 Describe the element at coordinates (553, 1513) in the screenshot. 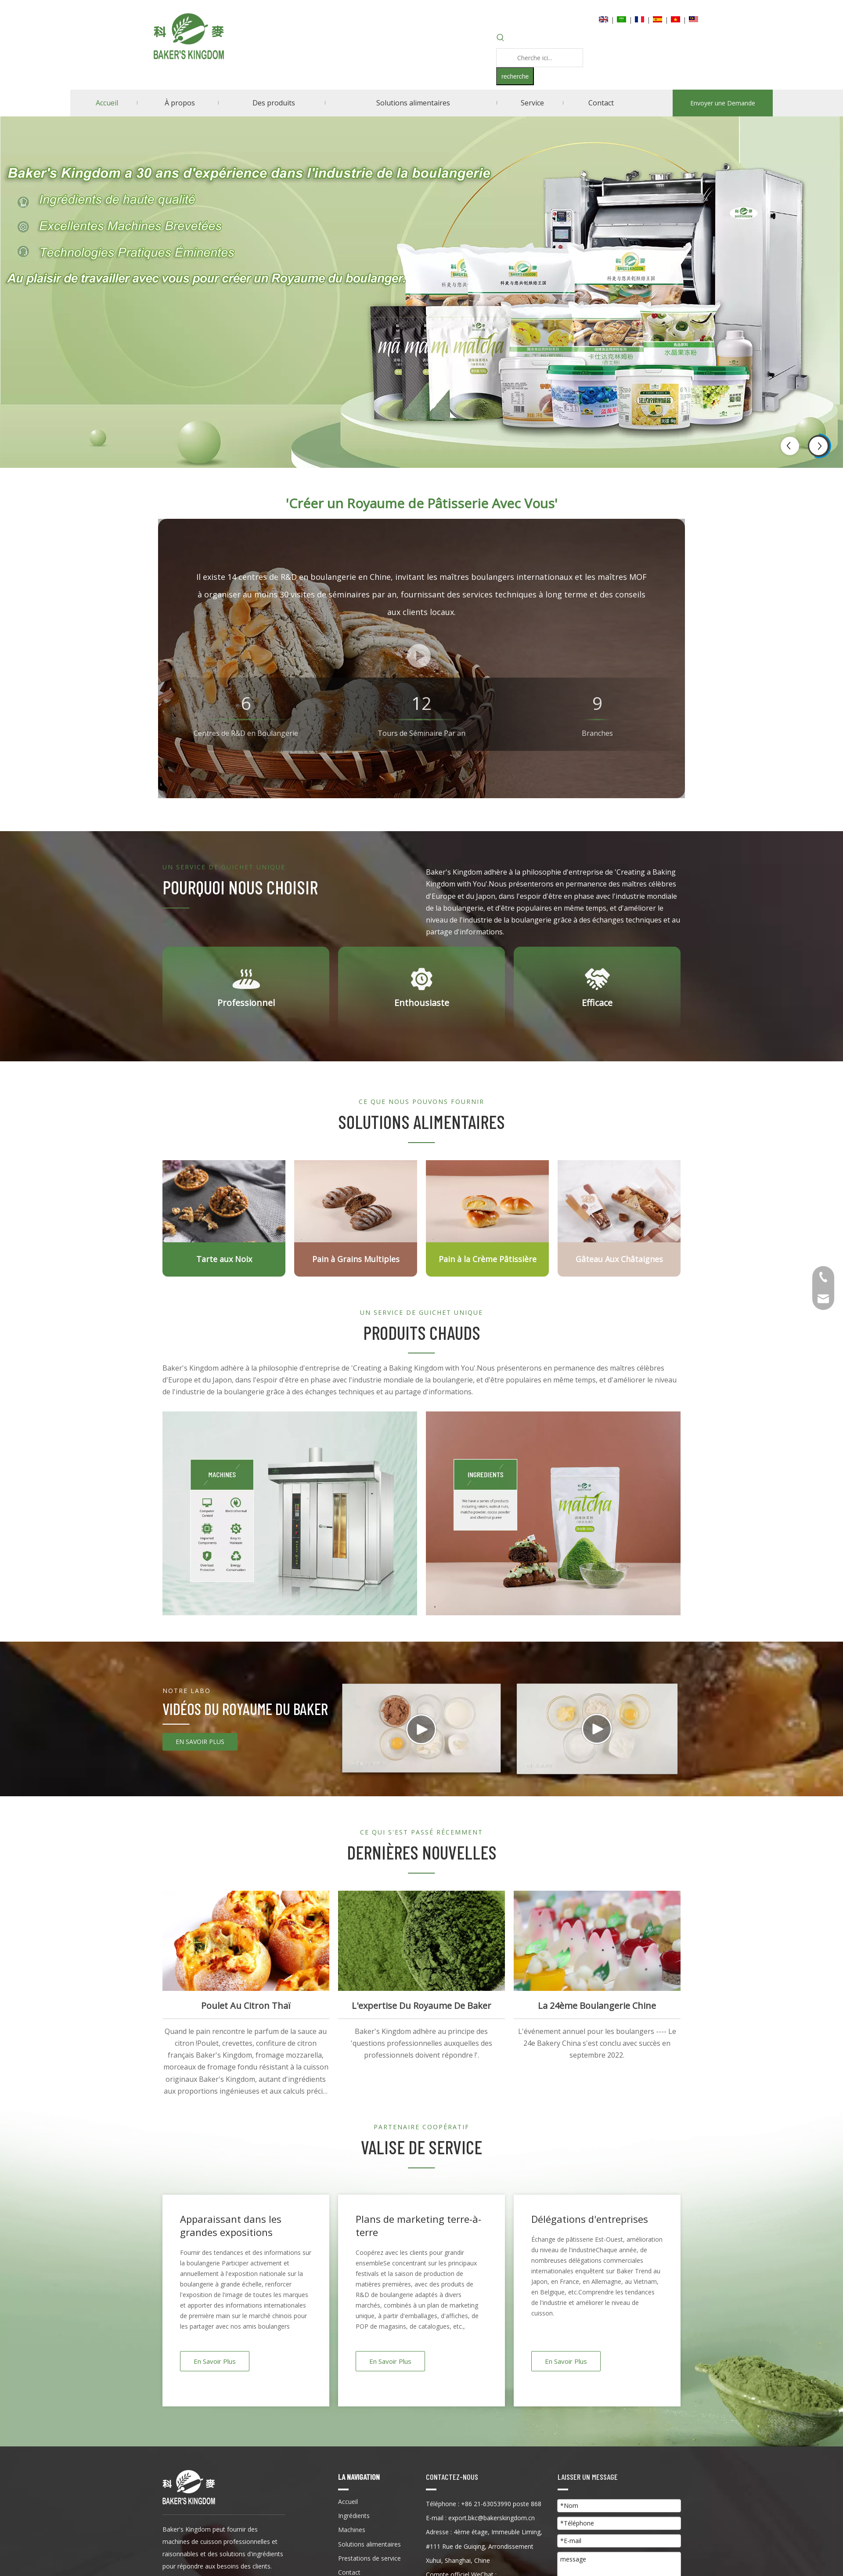

I see `[INGRÉDIENTS]` at that location.